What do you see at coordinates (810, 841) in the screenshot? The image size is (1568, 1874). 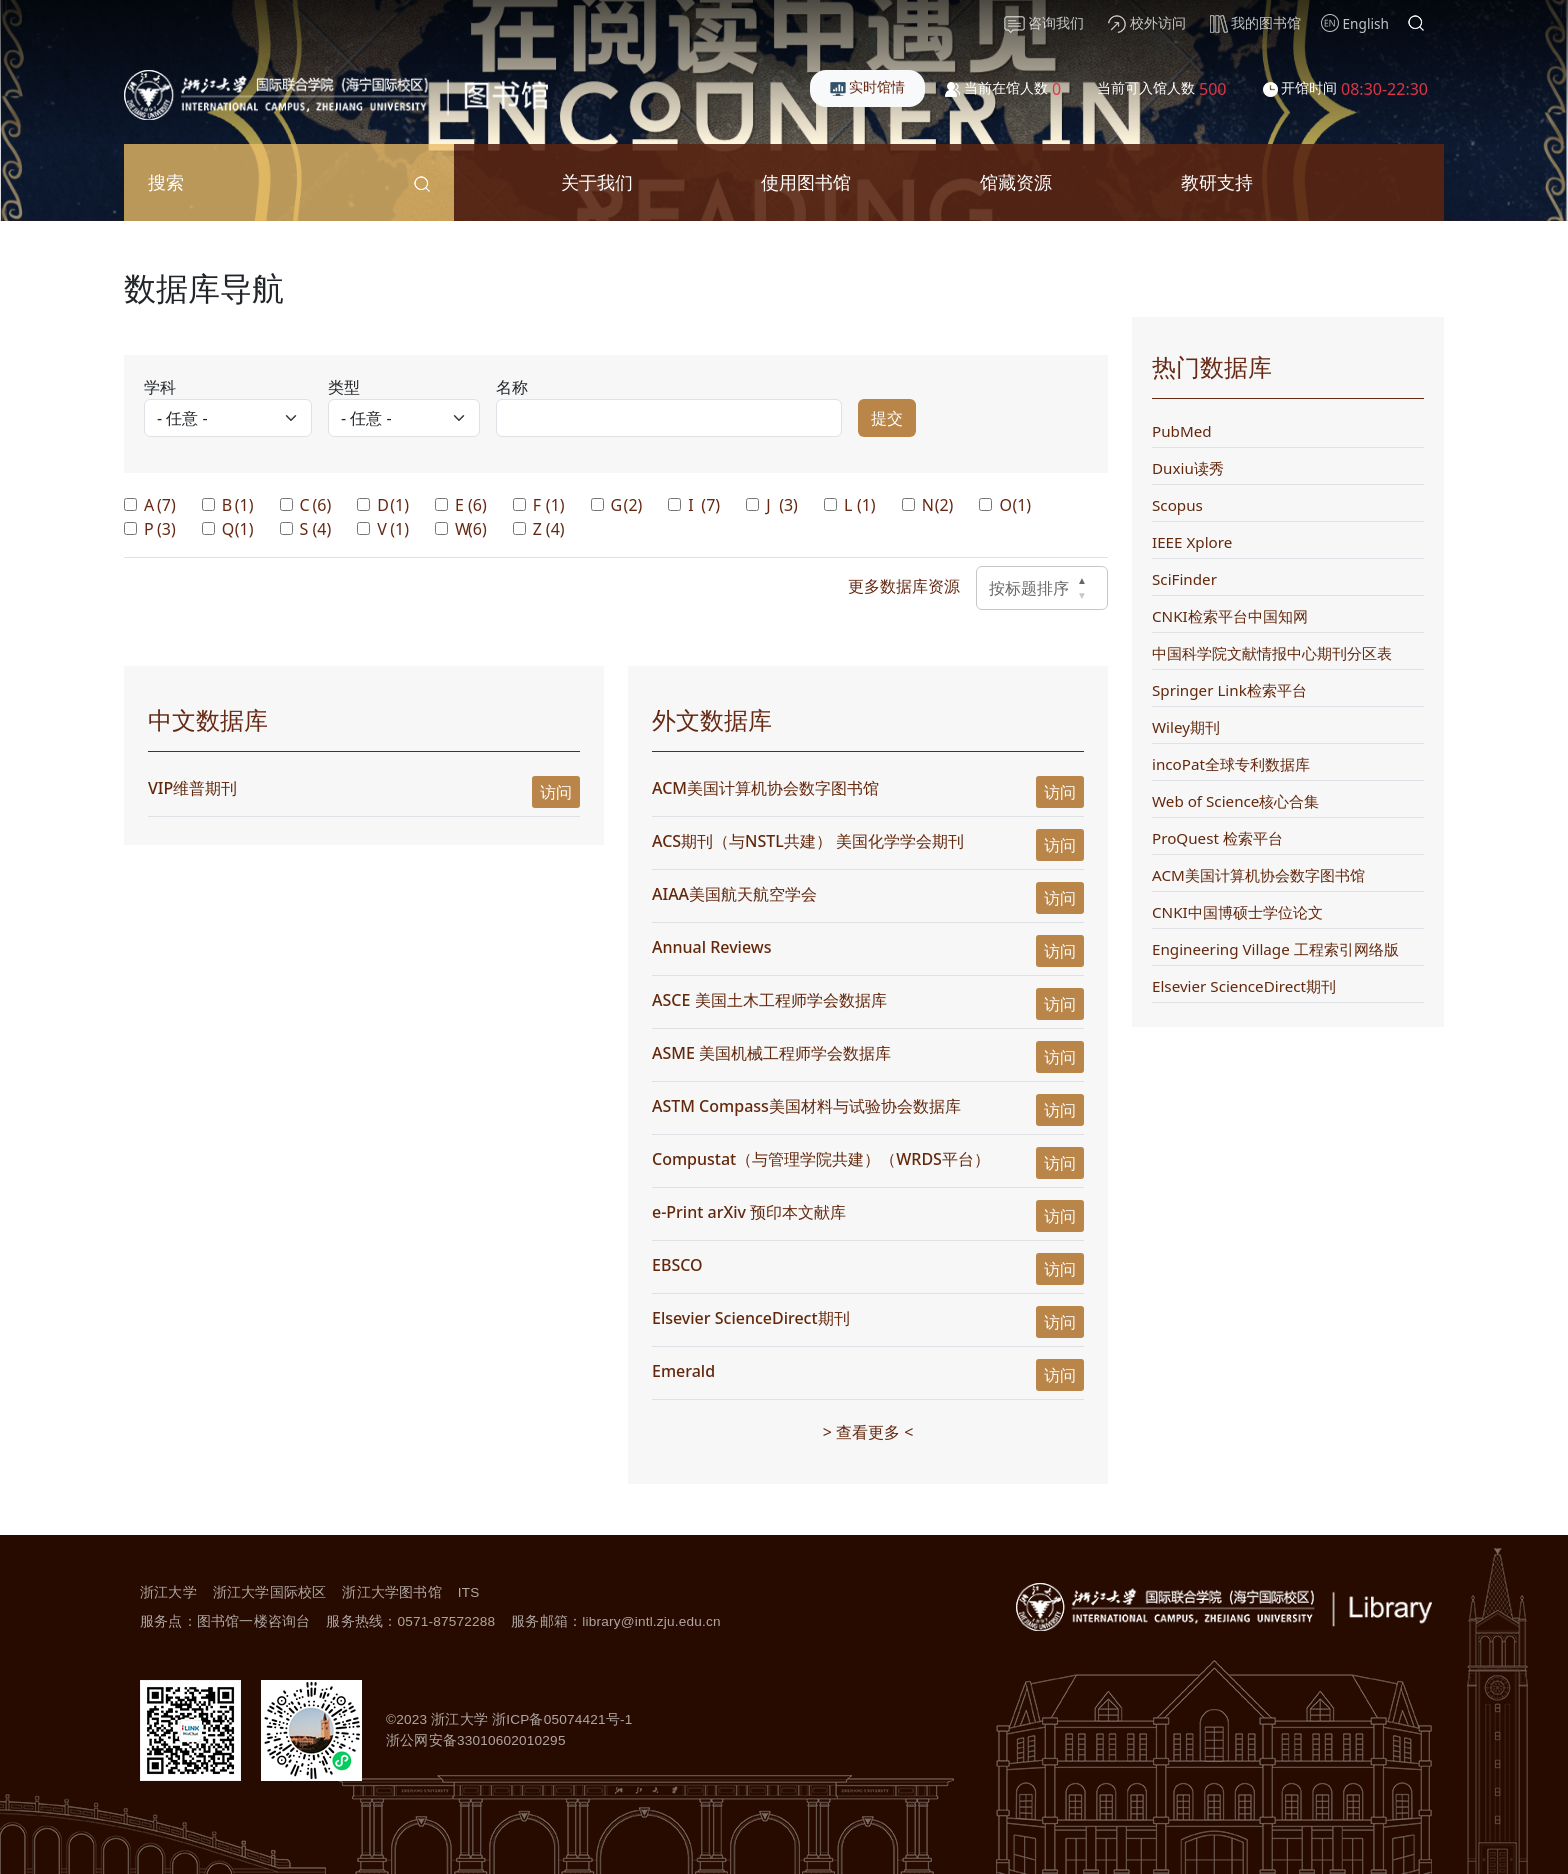 I see `ACS期刊（与NSTL共建） 美国化学学会期刊` at bounding box center [810, 841].